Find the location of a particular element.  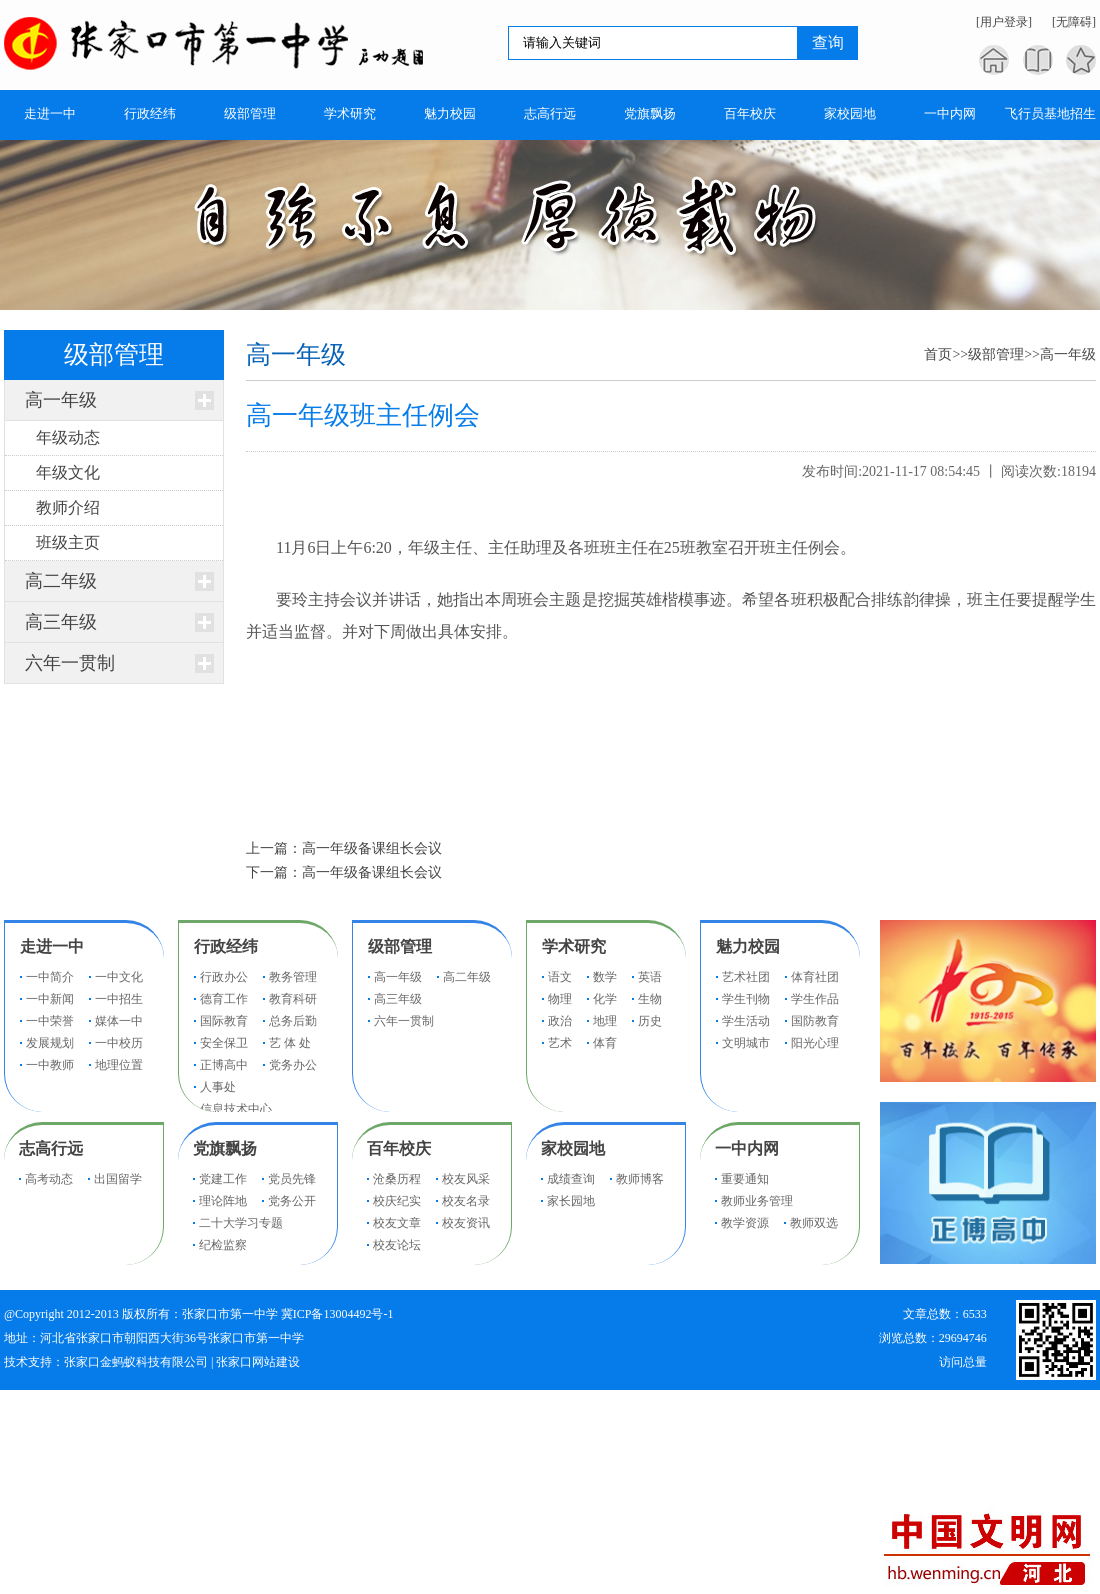

人事处 is located at coordinates (218, 1087).